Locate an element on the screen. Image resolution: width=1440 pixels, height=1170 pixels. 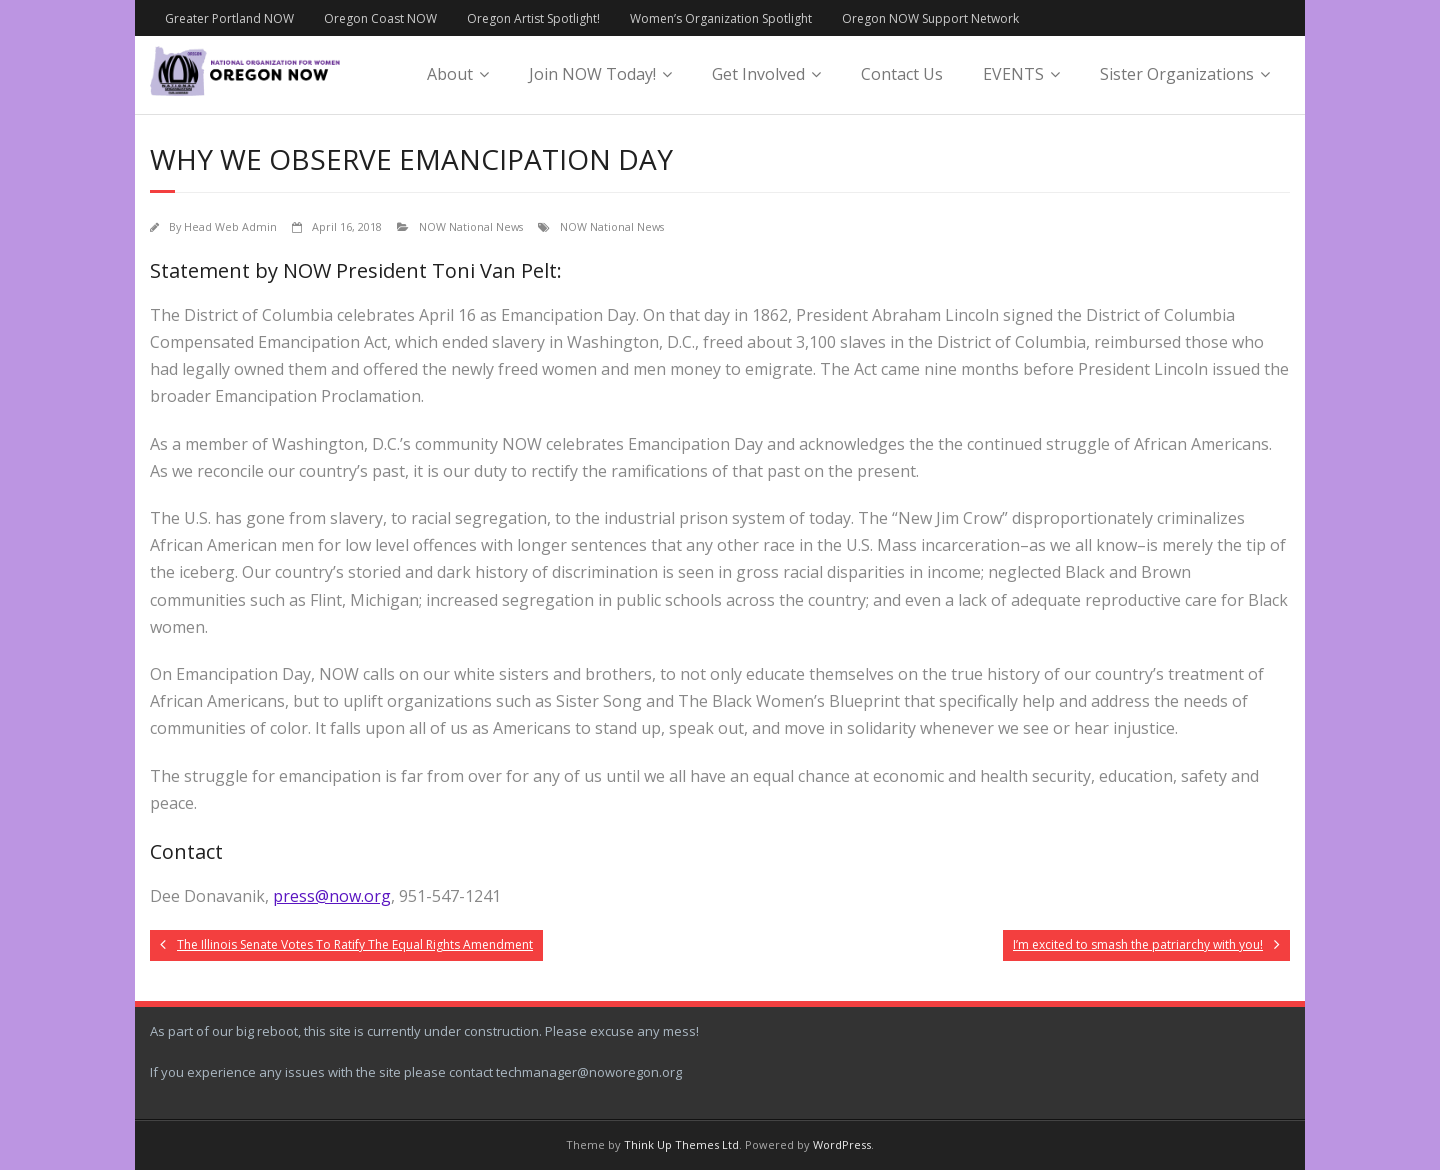
Join NOW Today! is located at coordinates (592, 74).